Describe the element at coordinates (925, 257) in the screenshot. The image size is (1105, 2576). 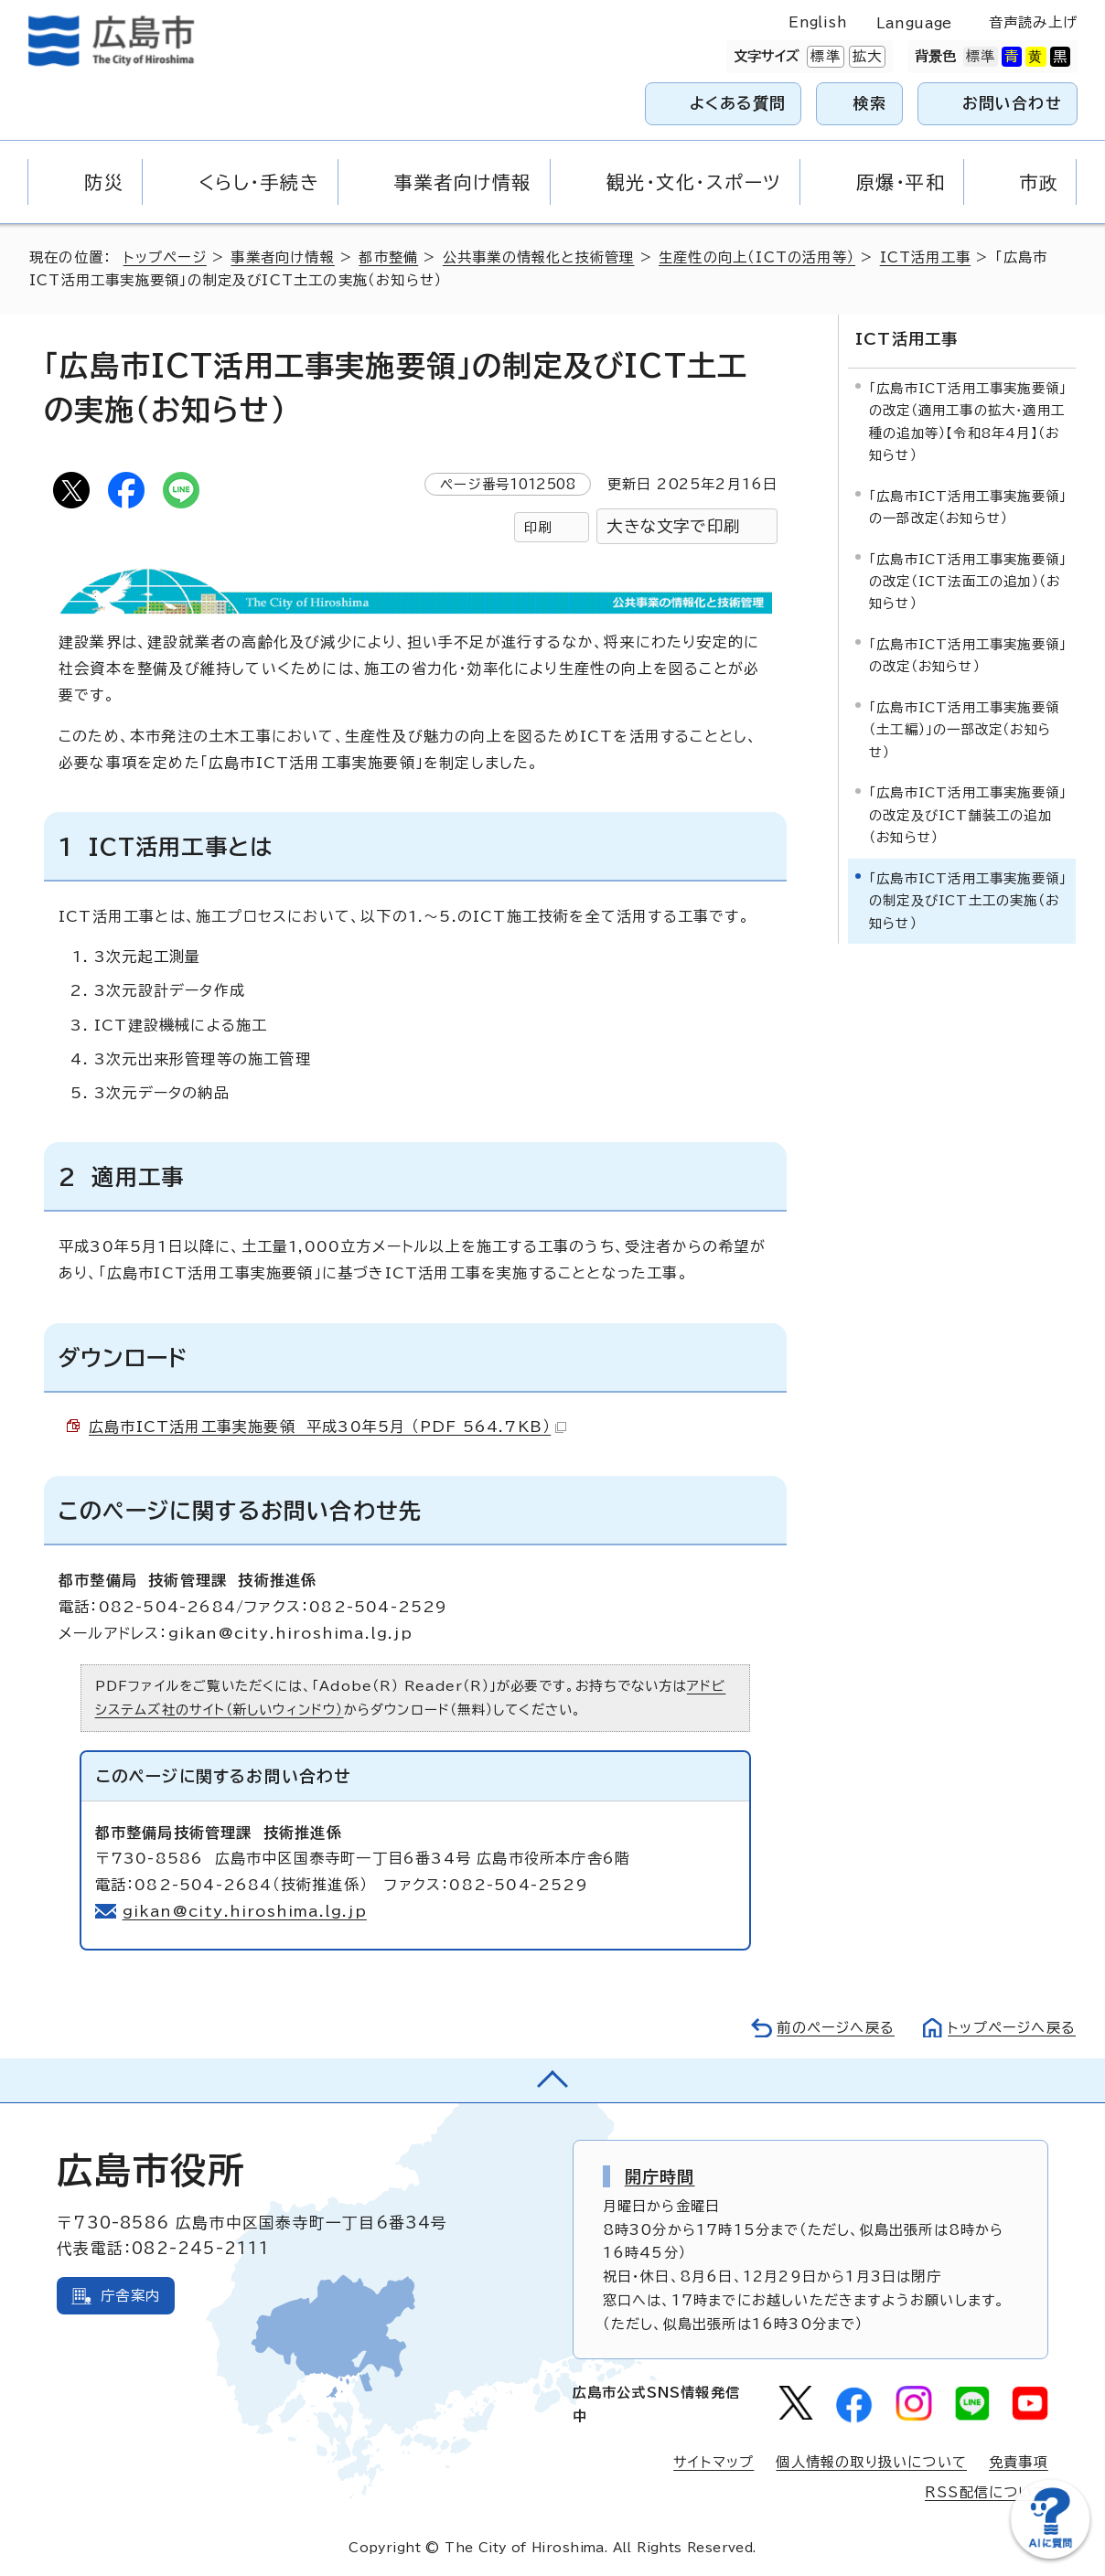
I see `ICT活用工事` at that location.